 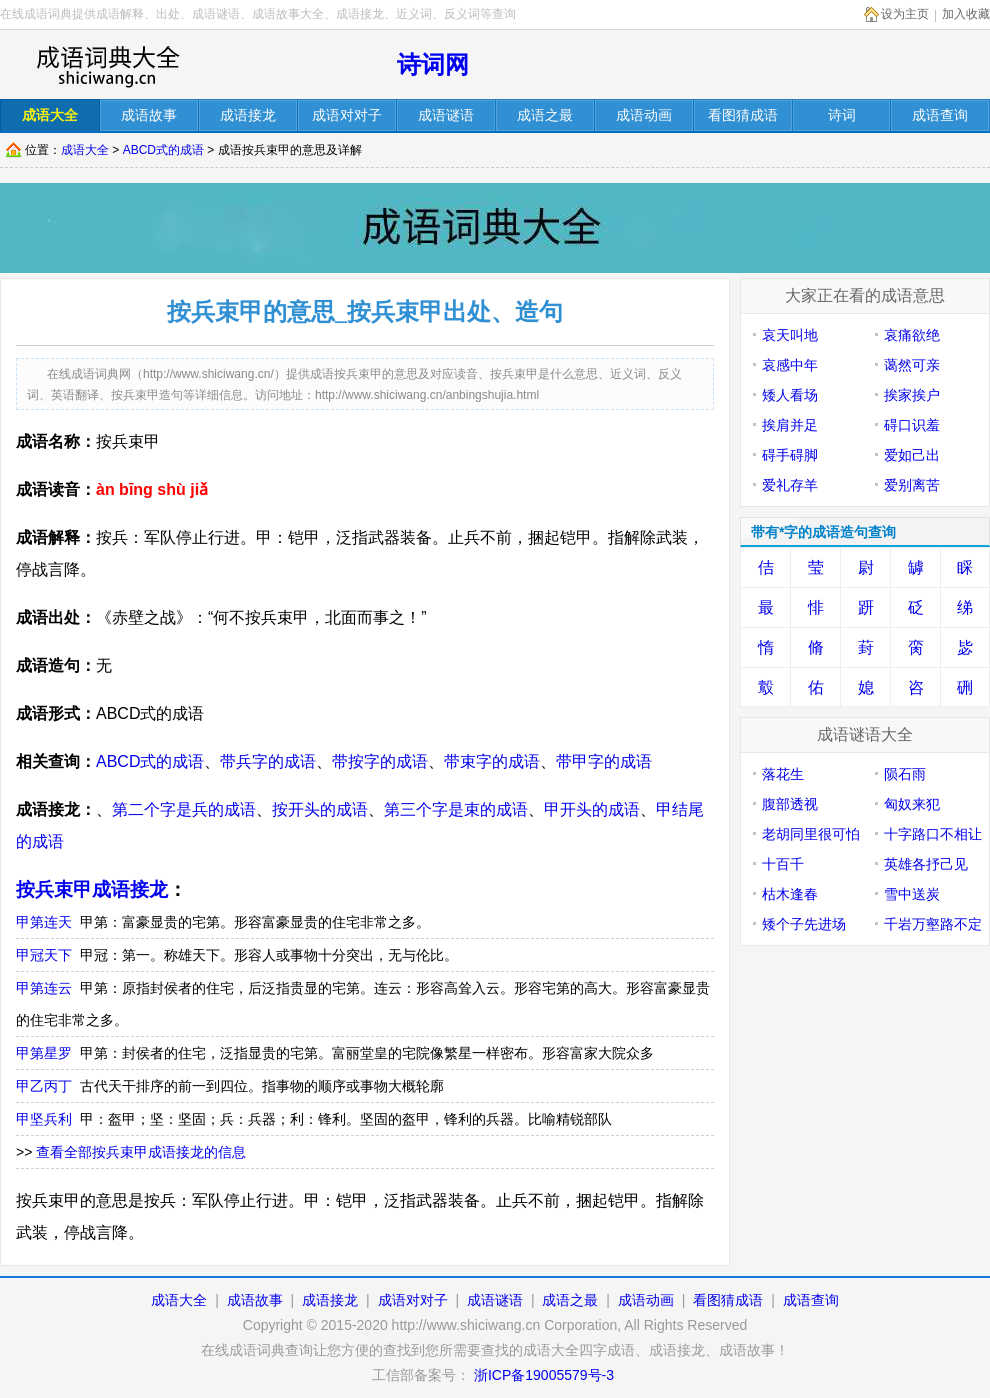 What do you see at coordinates (912, 425) in the screenshot?
I see `碍口识羞` at bounding box center [912, 425].